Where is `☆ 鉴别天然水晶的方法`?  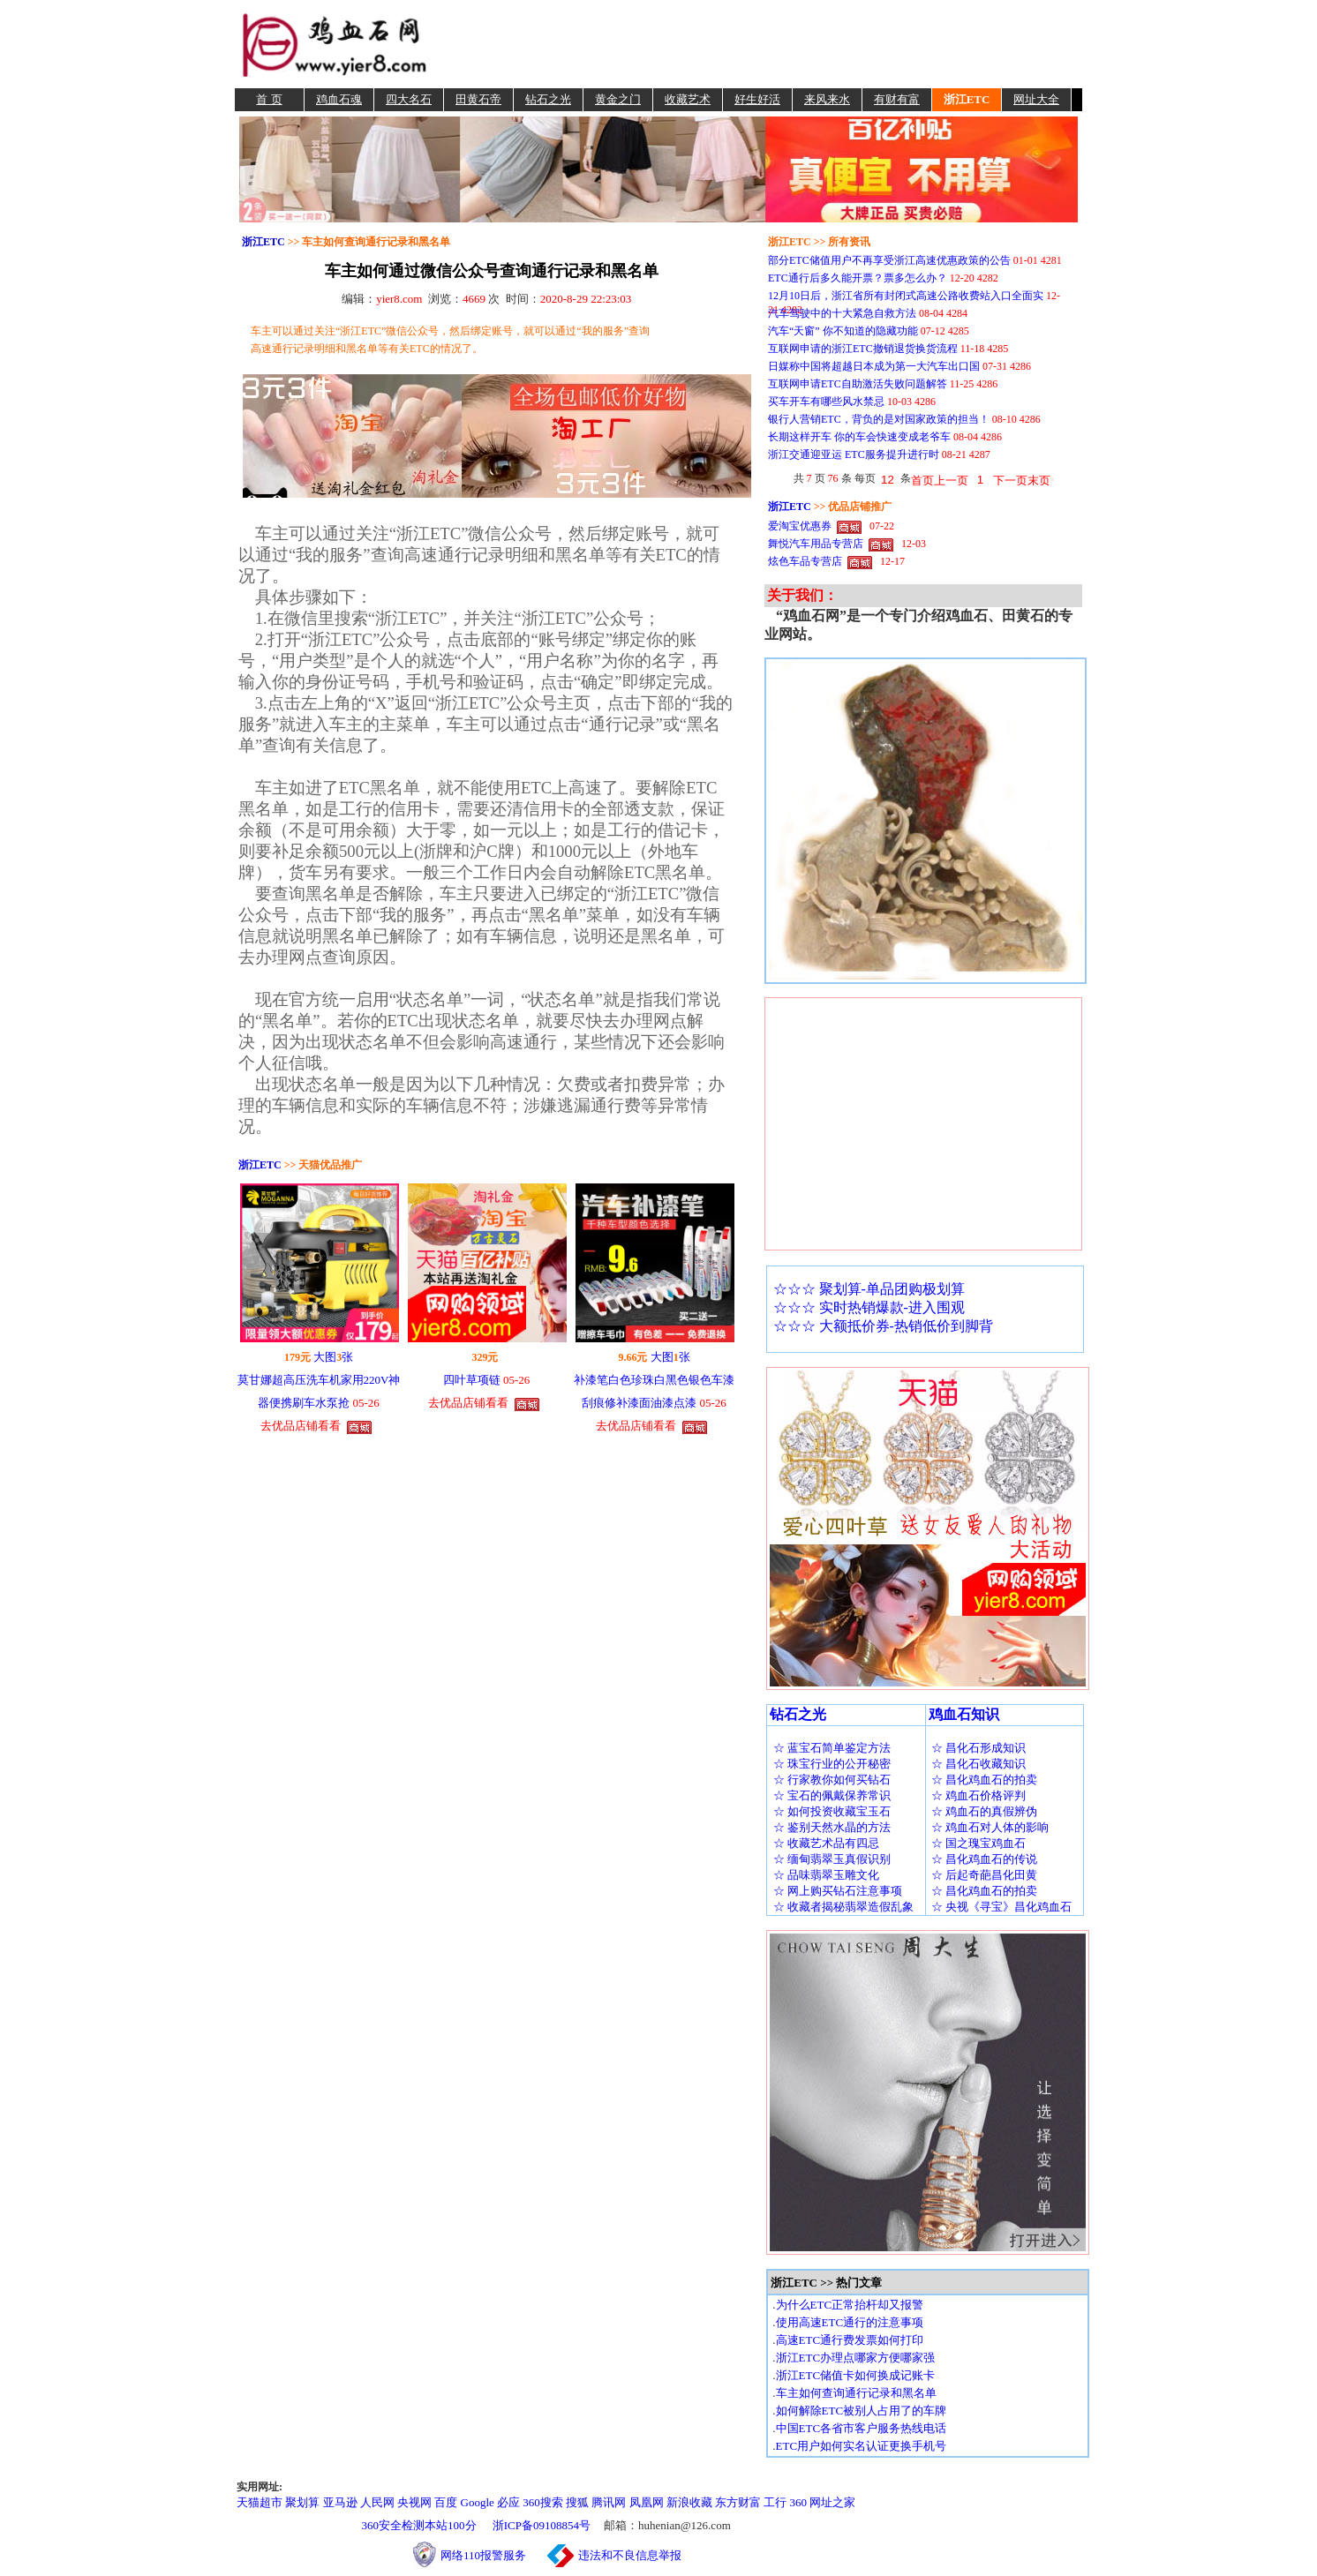
☆ 鉴别天然水晶的方法 is located at coordinates (832, 1827).